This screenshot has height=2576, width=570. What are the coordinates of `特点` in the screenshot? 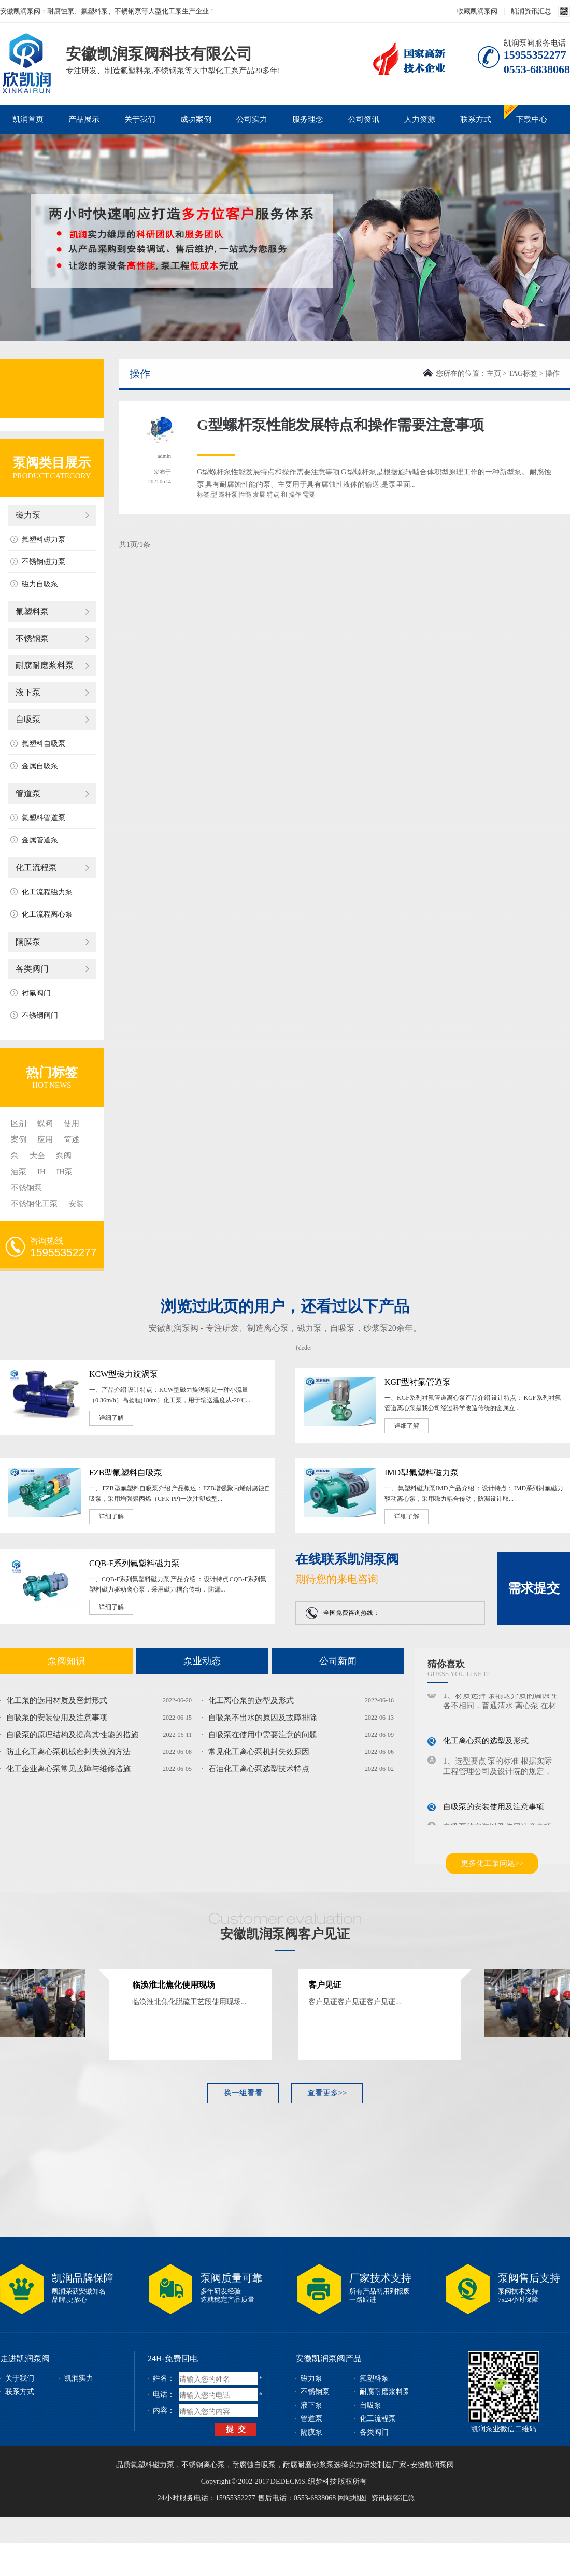 It's located at (273, 494).